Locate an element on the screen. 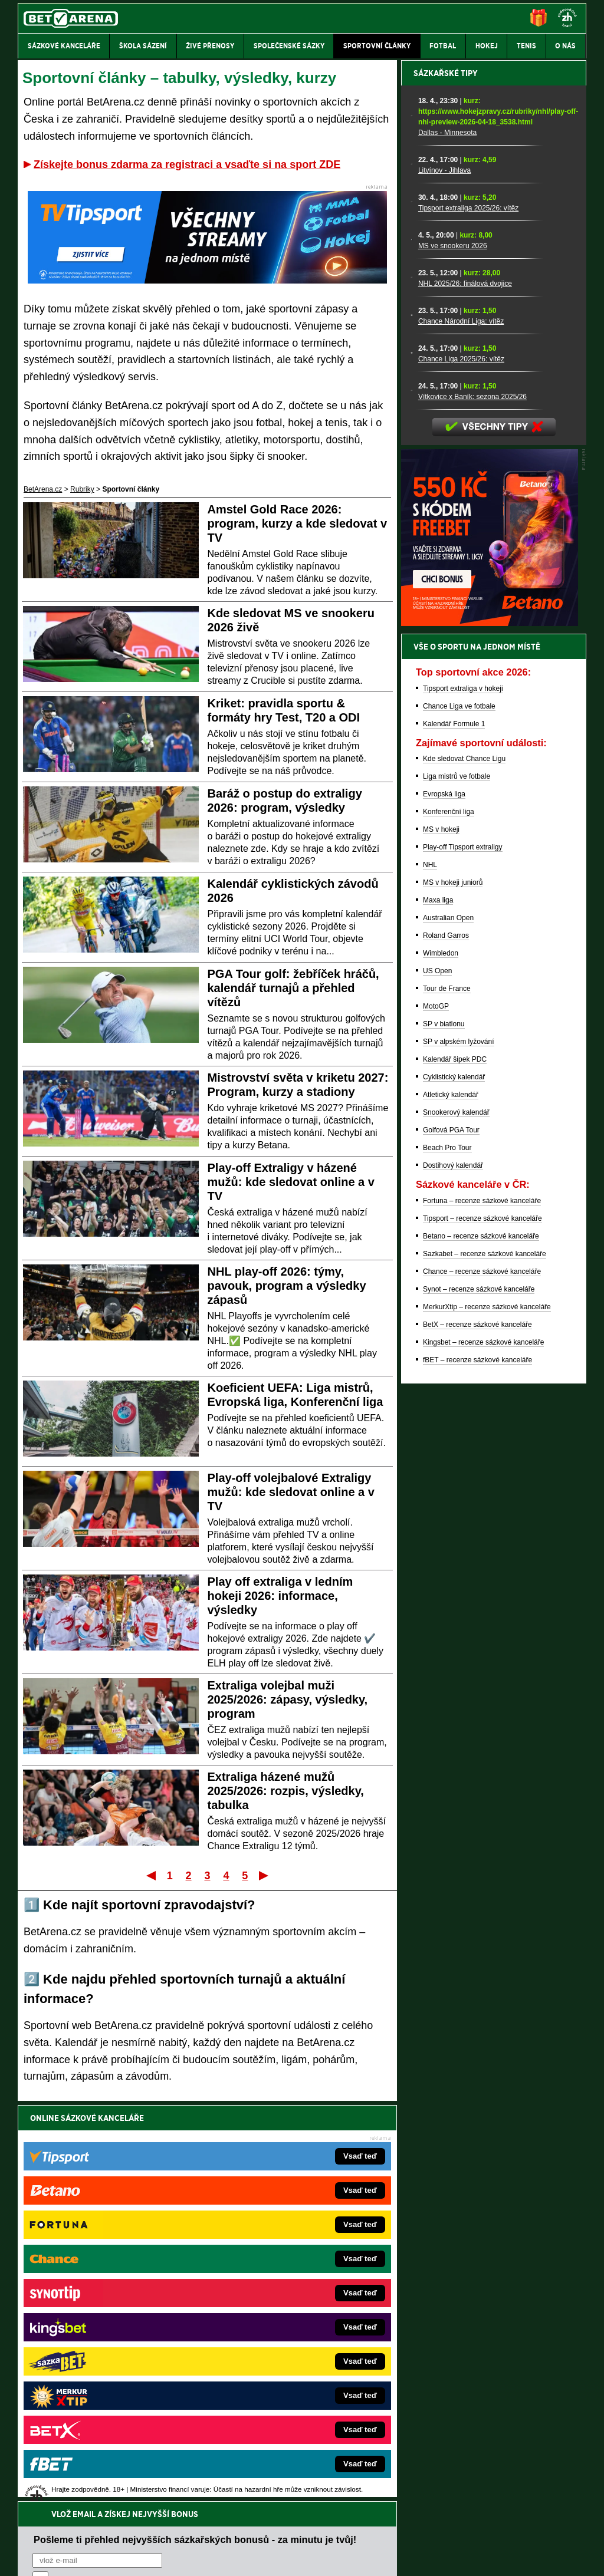 The image size is (604, 2576). Tipsport extraliga v hokeji is located at coordinates (463, 1100).